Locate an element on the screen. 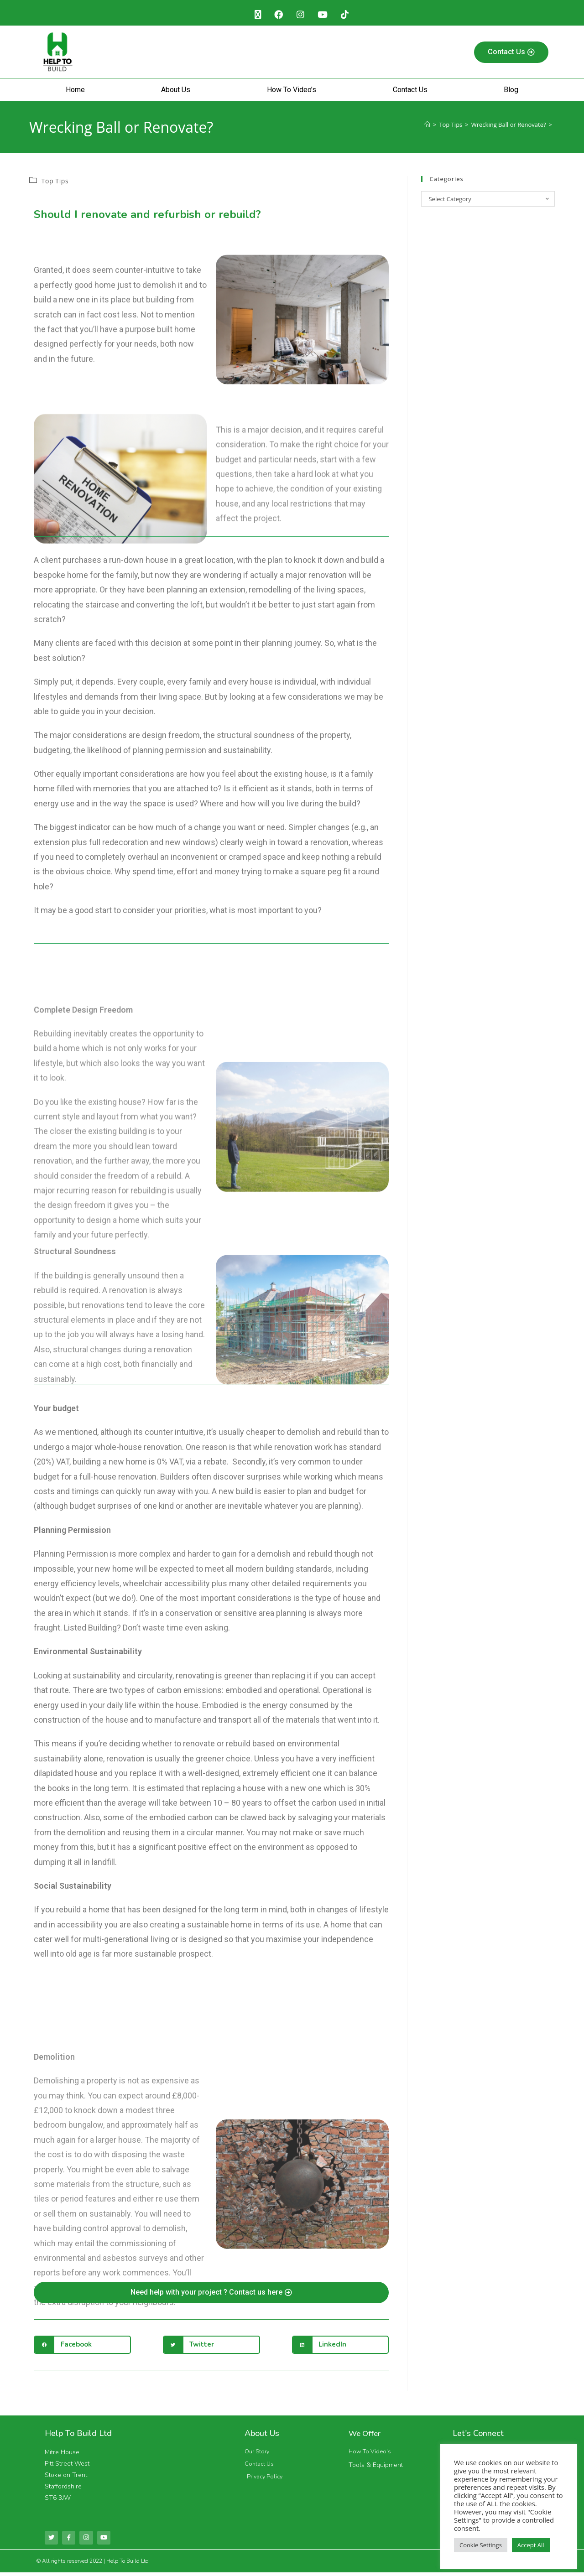 This screenshot has width=584, height=2576. Home is located at coordinates (75, 92).